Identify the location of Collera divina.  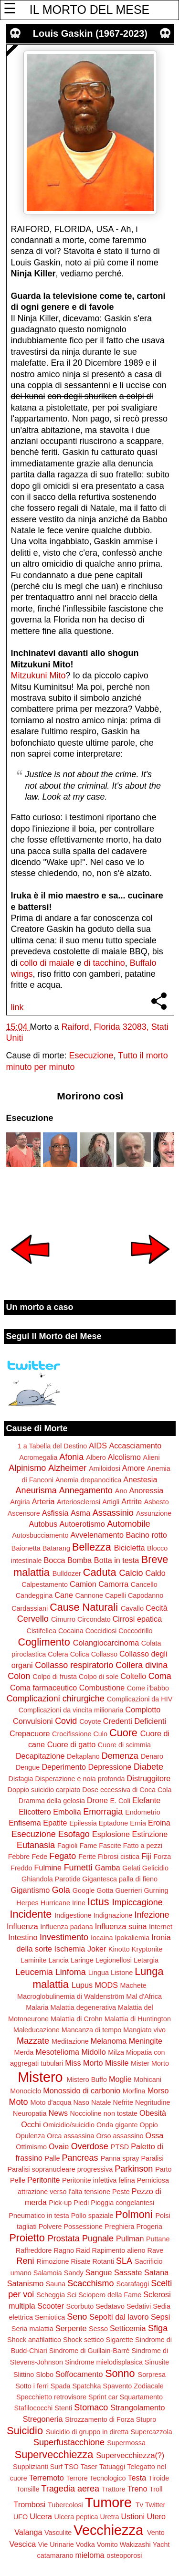
(142, 1665).